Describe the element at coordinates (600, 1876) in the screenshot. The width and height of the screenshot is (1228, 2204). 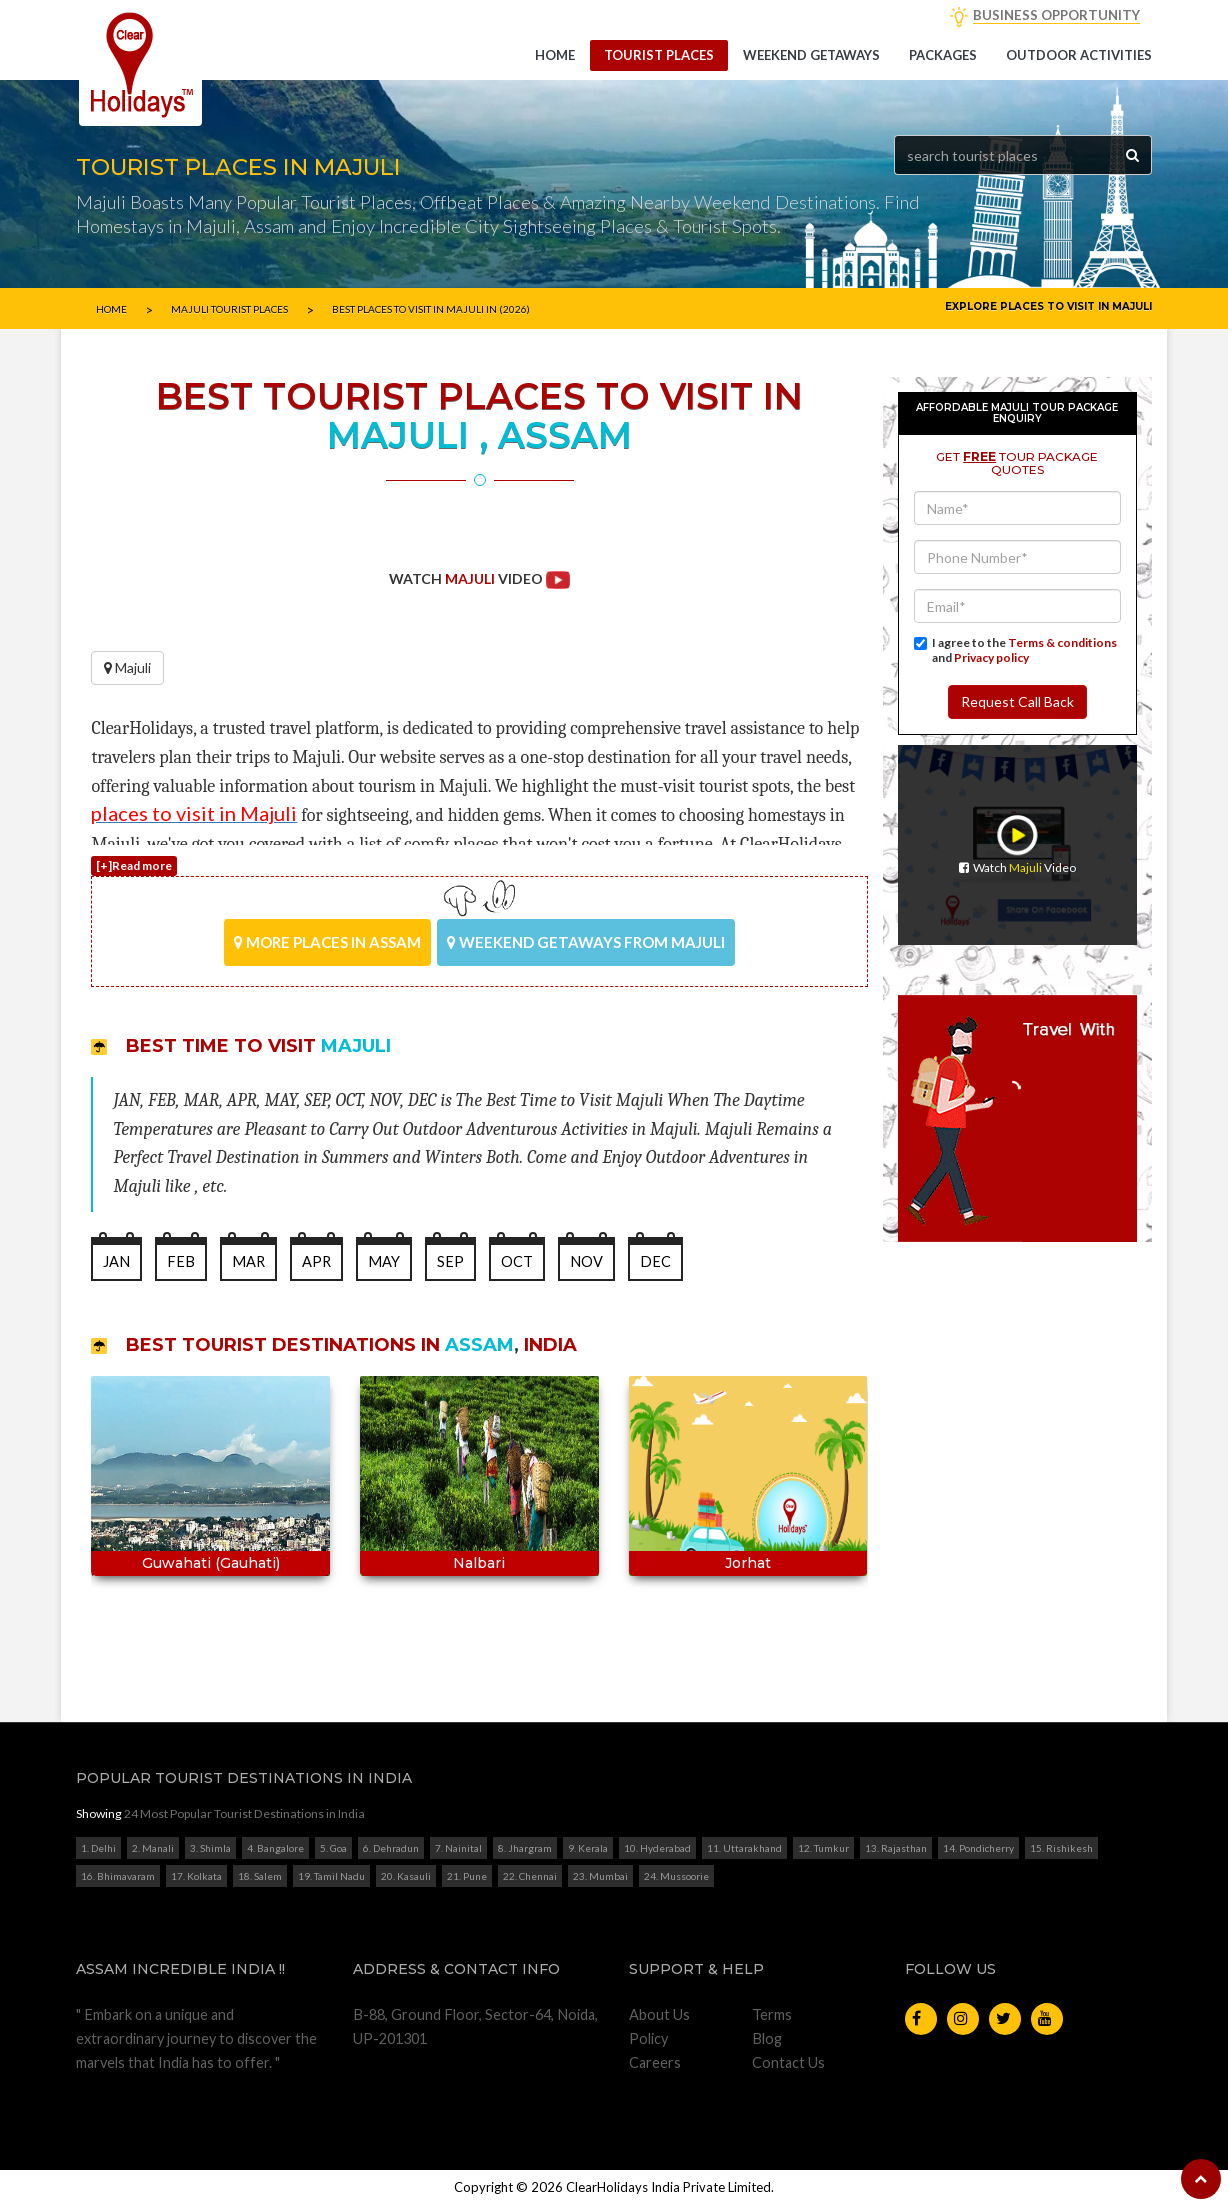
I see `23. Mumbai` at that location.